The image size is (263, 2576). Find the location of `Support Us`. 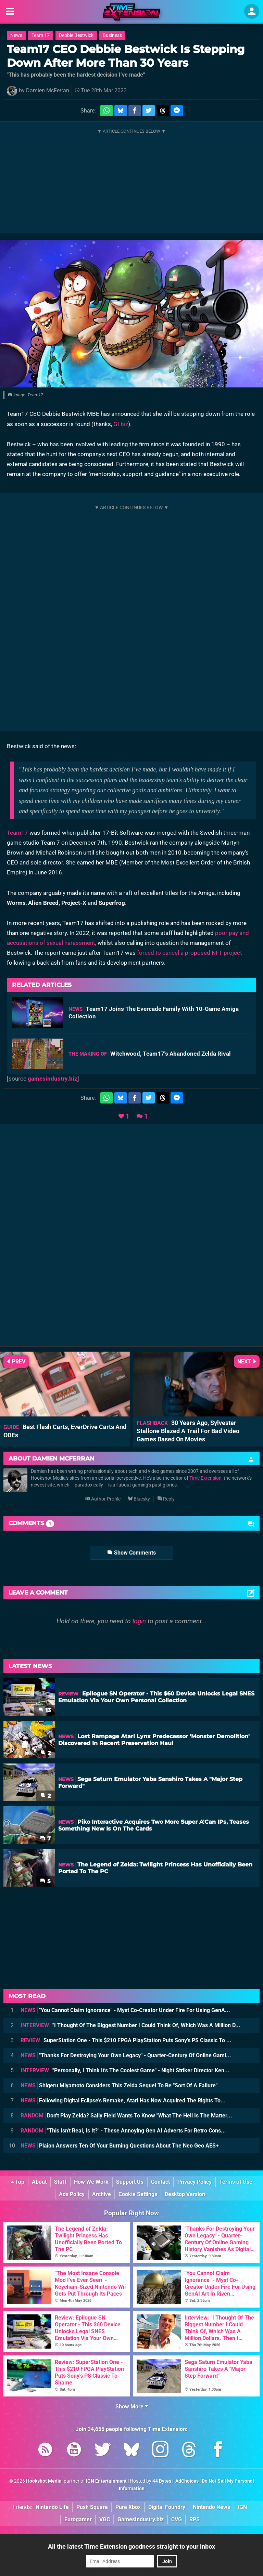

Support Us is located at coordinates (129, 2182).